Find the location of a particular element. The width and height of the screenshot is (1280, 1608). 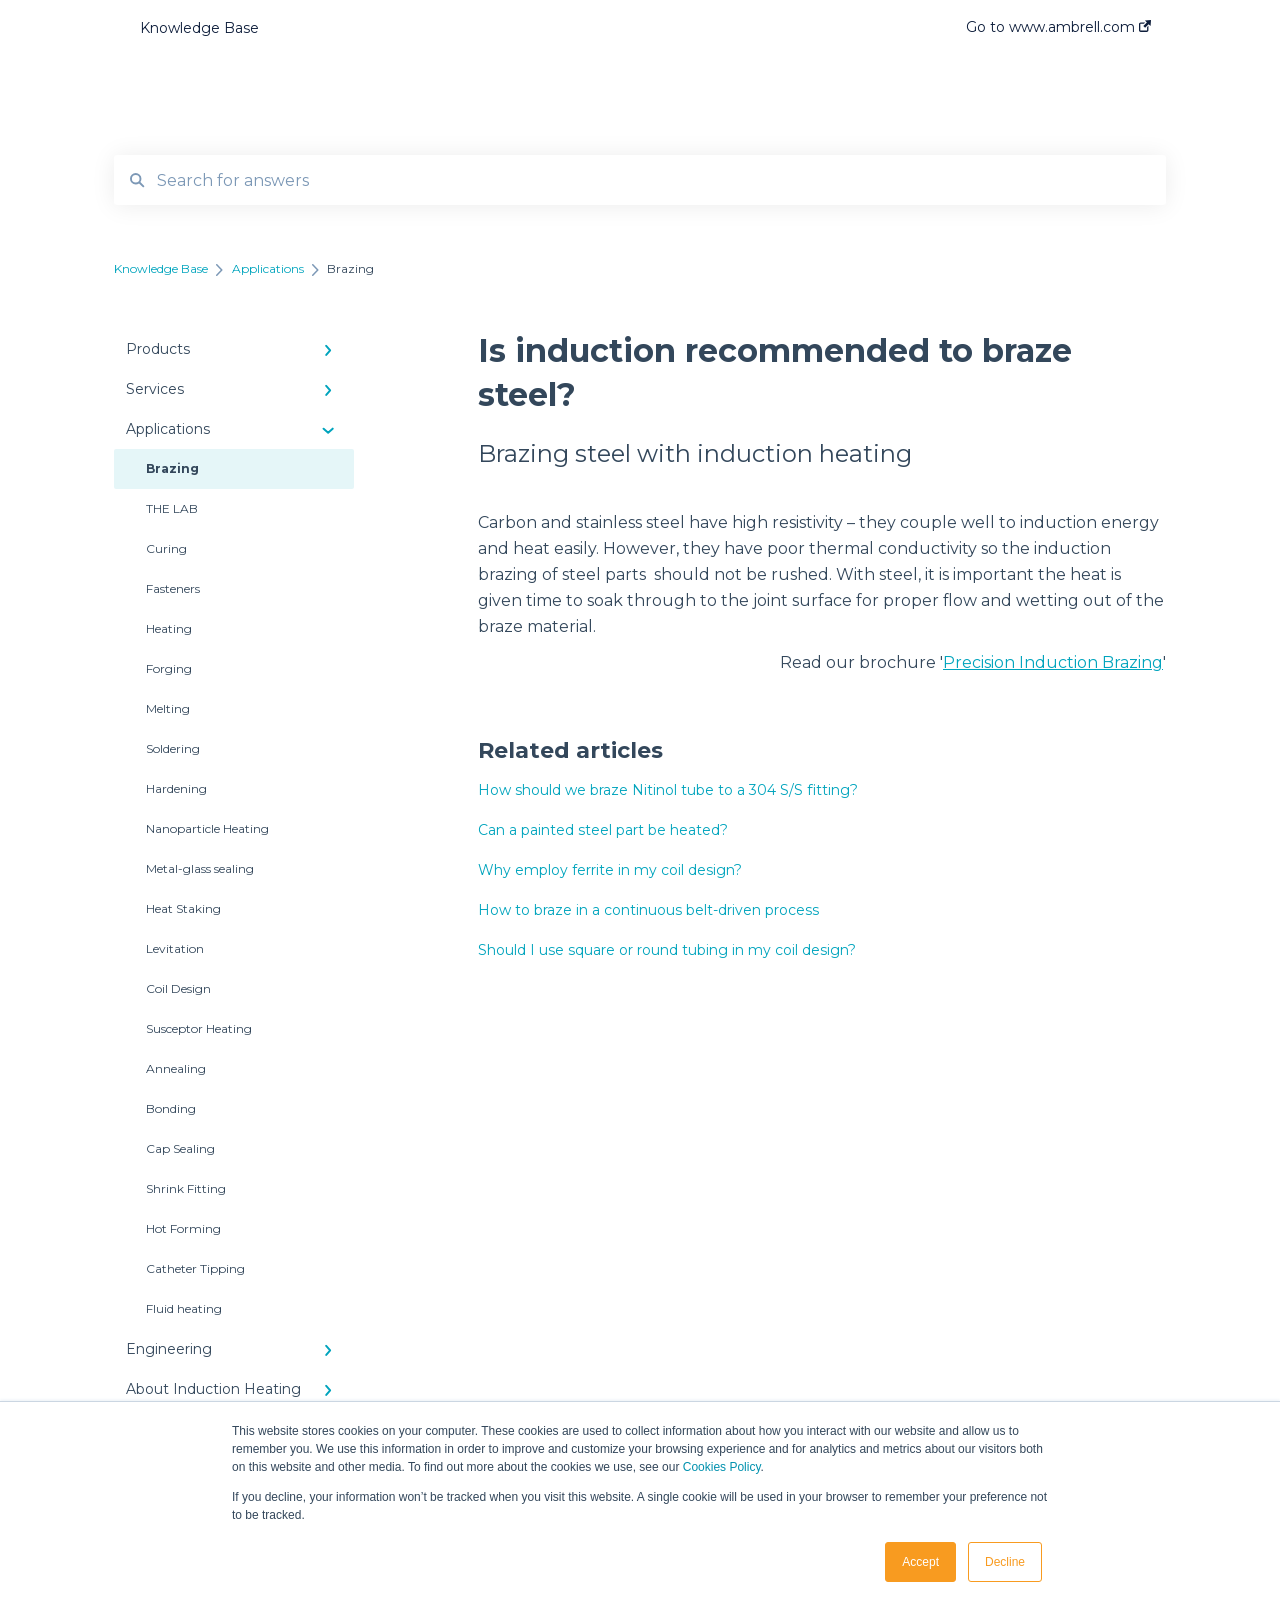

Susceptor Heating is located at coordinates (199, 1028).